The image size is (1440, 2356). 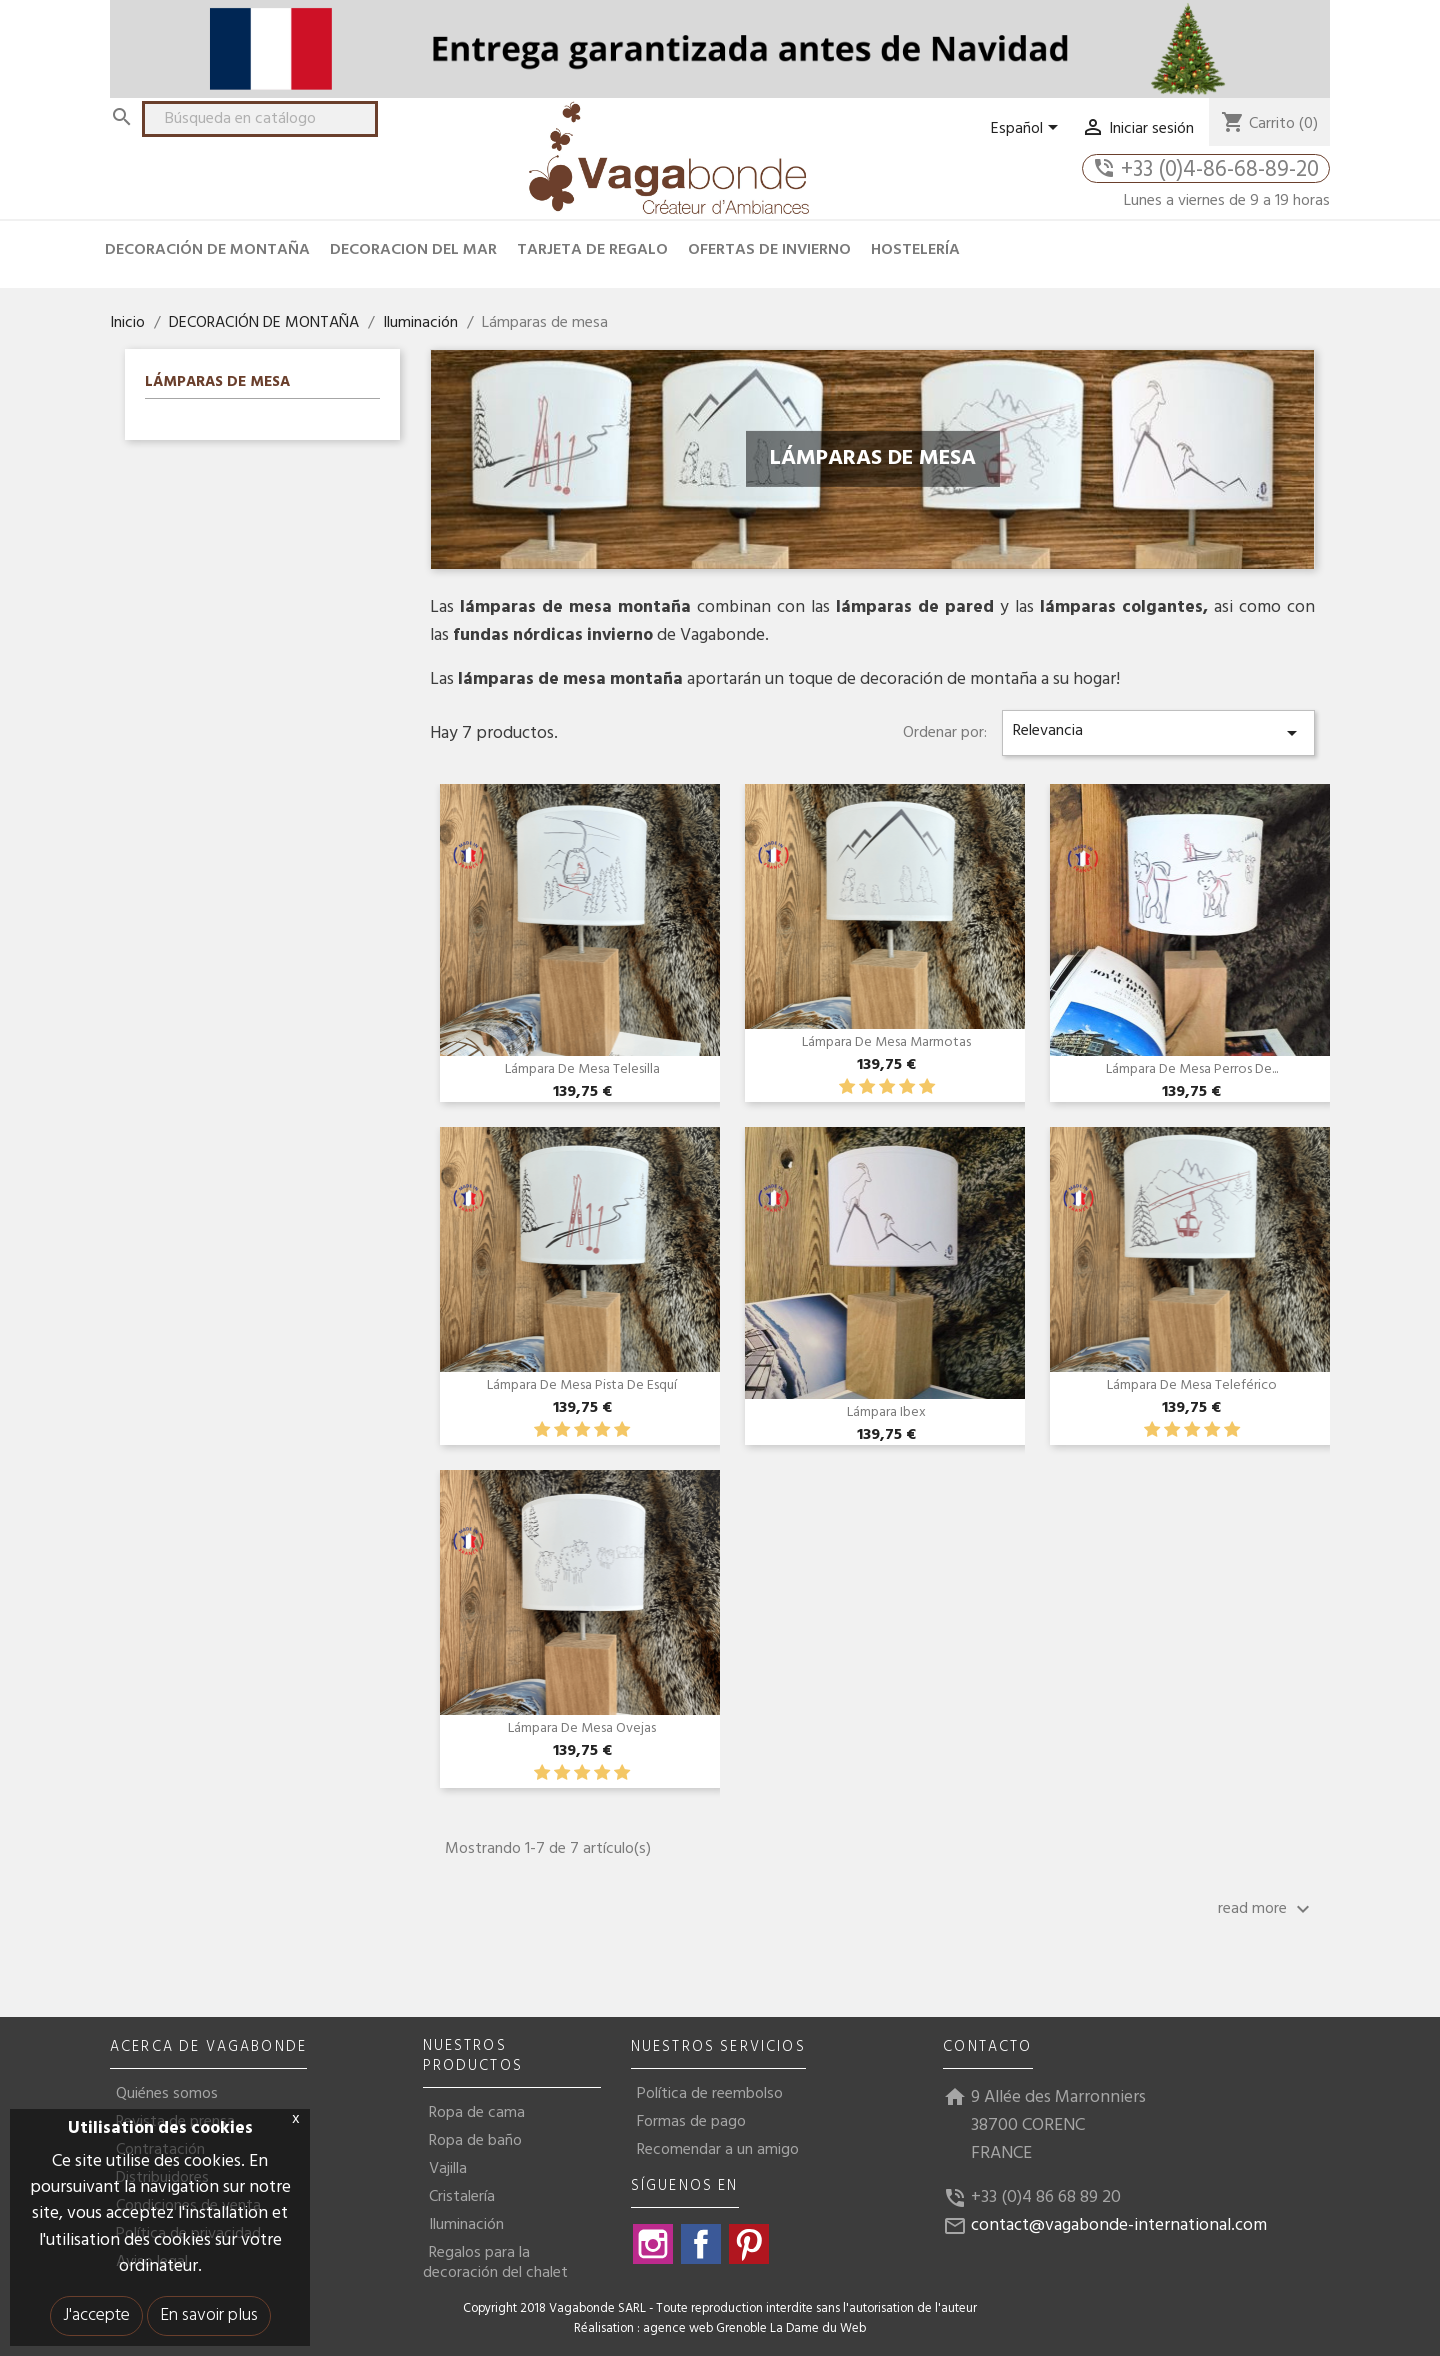 I want to click on Lámpara de mesa Telesilla, so click(x=582, y=1069).